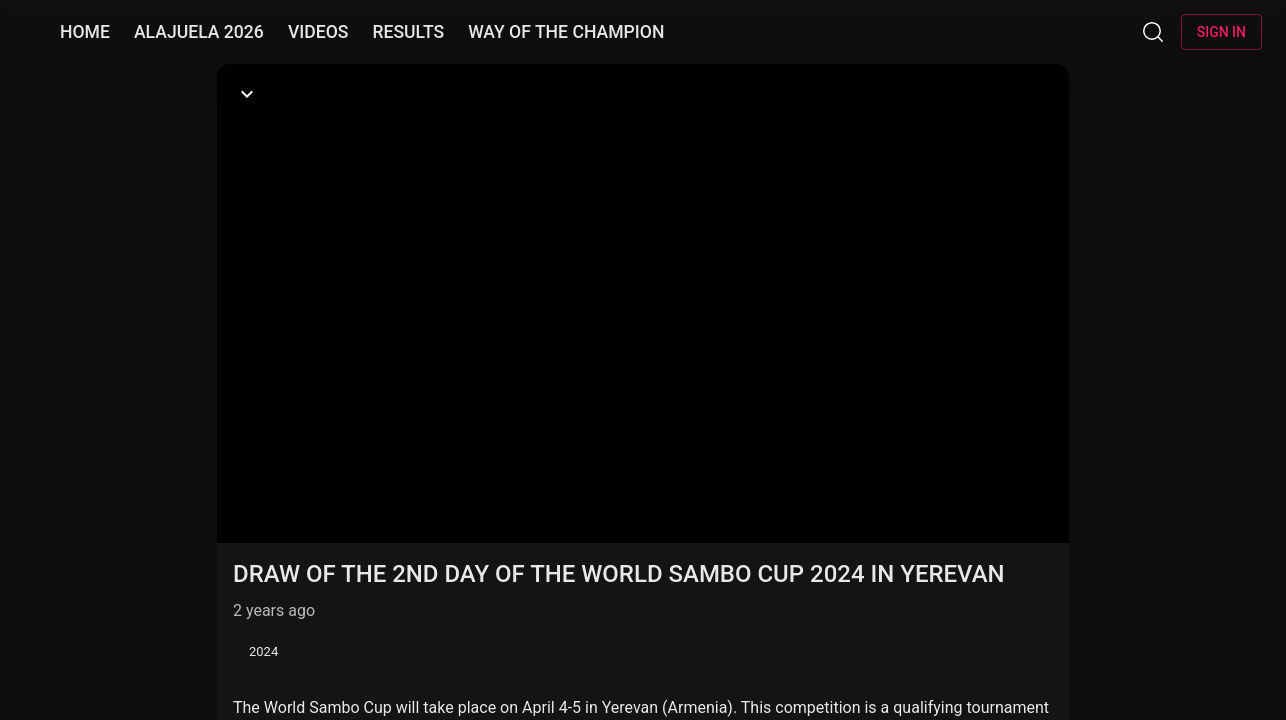 The height and width of the screenshot is (720, 1286). I want to click on Sign in, so click(1221, 32).